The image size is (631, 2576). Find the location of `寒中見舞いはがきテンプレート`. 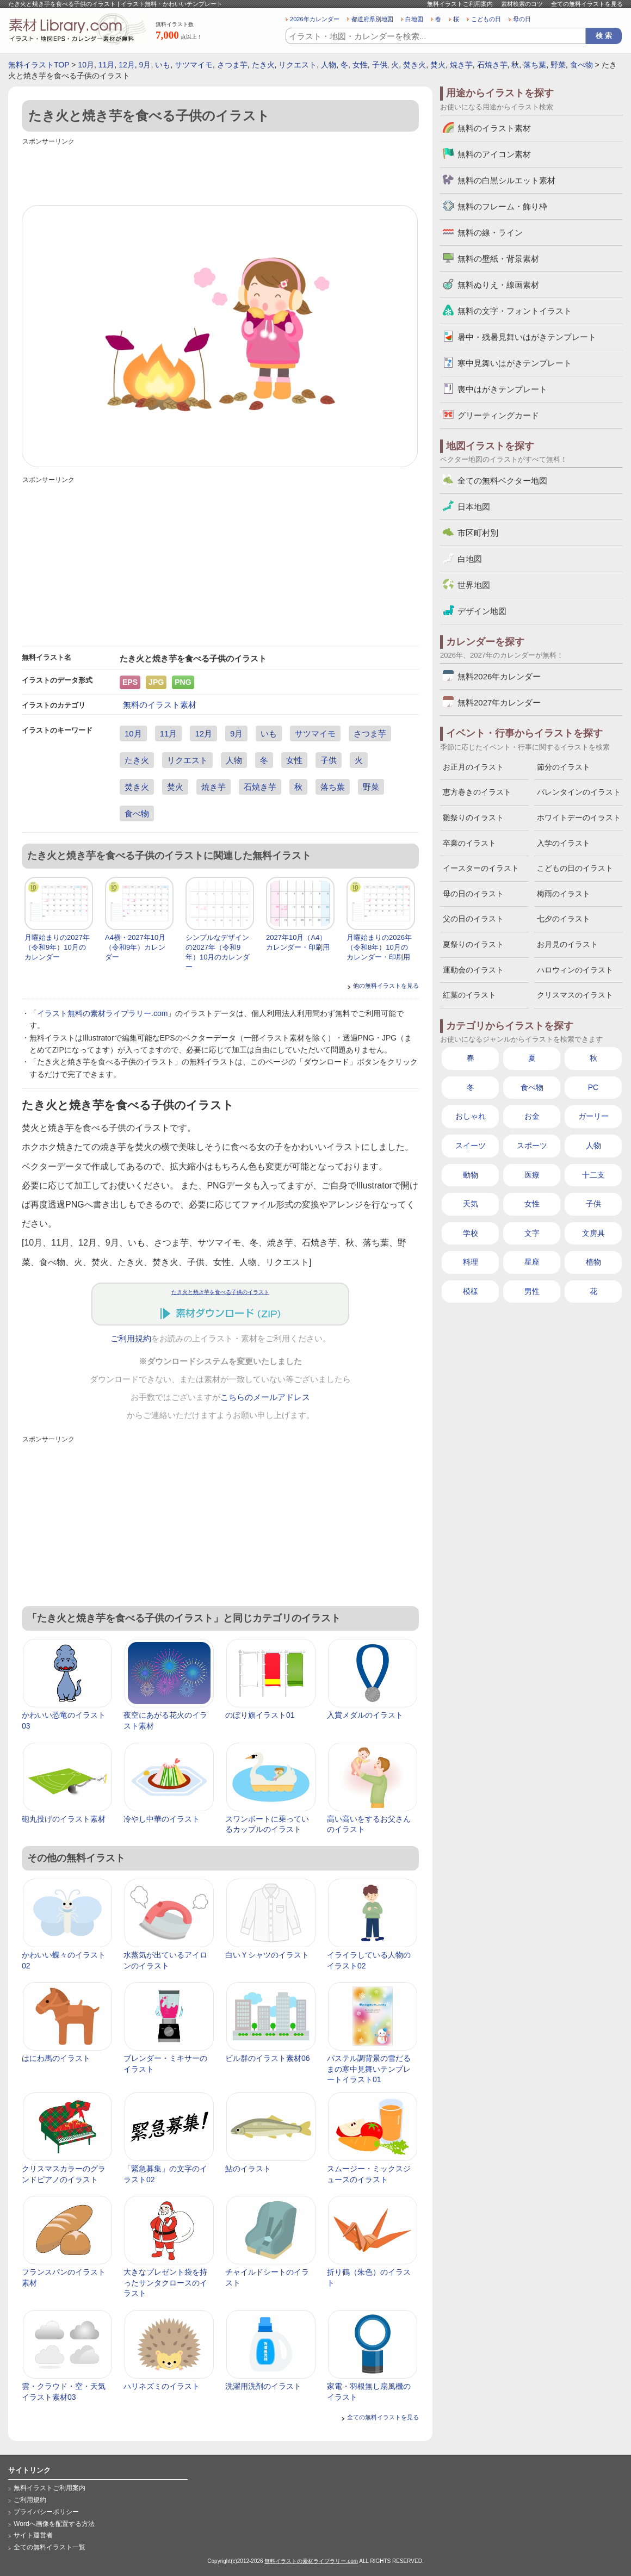

寒中見舞いはがきテンプレート is located at coordinates (514, 363).